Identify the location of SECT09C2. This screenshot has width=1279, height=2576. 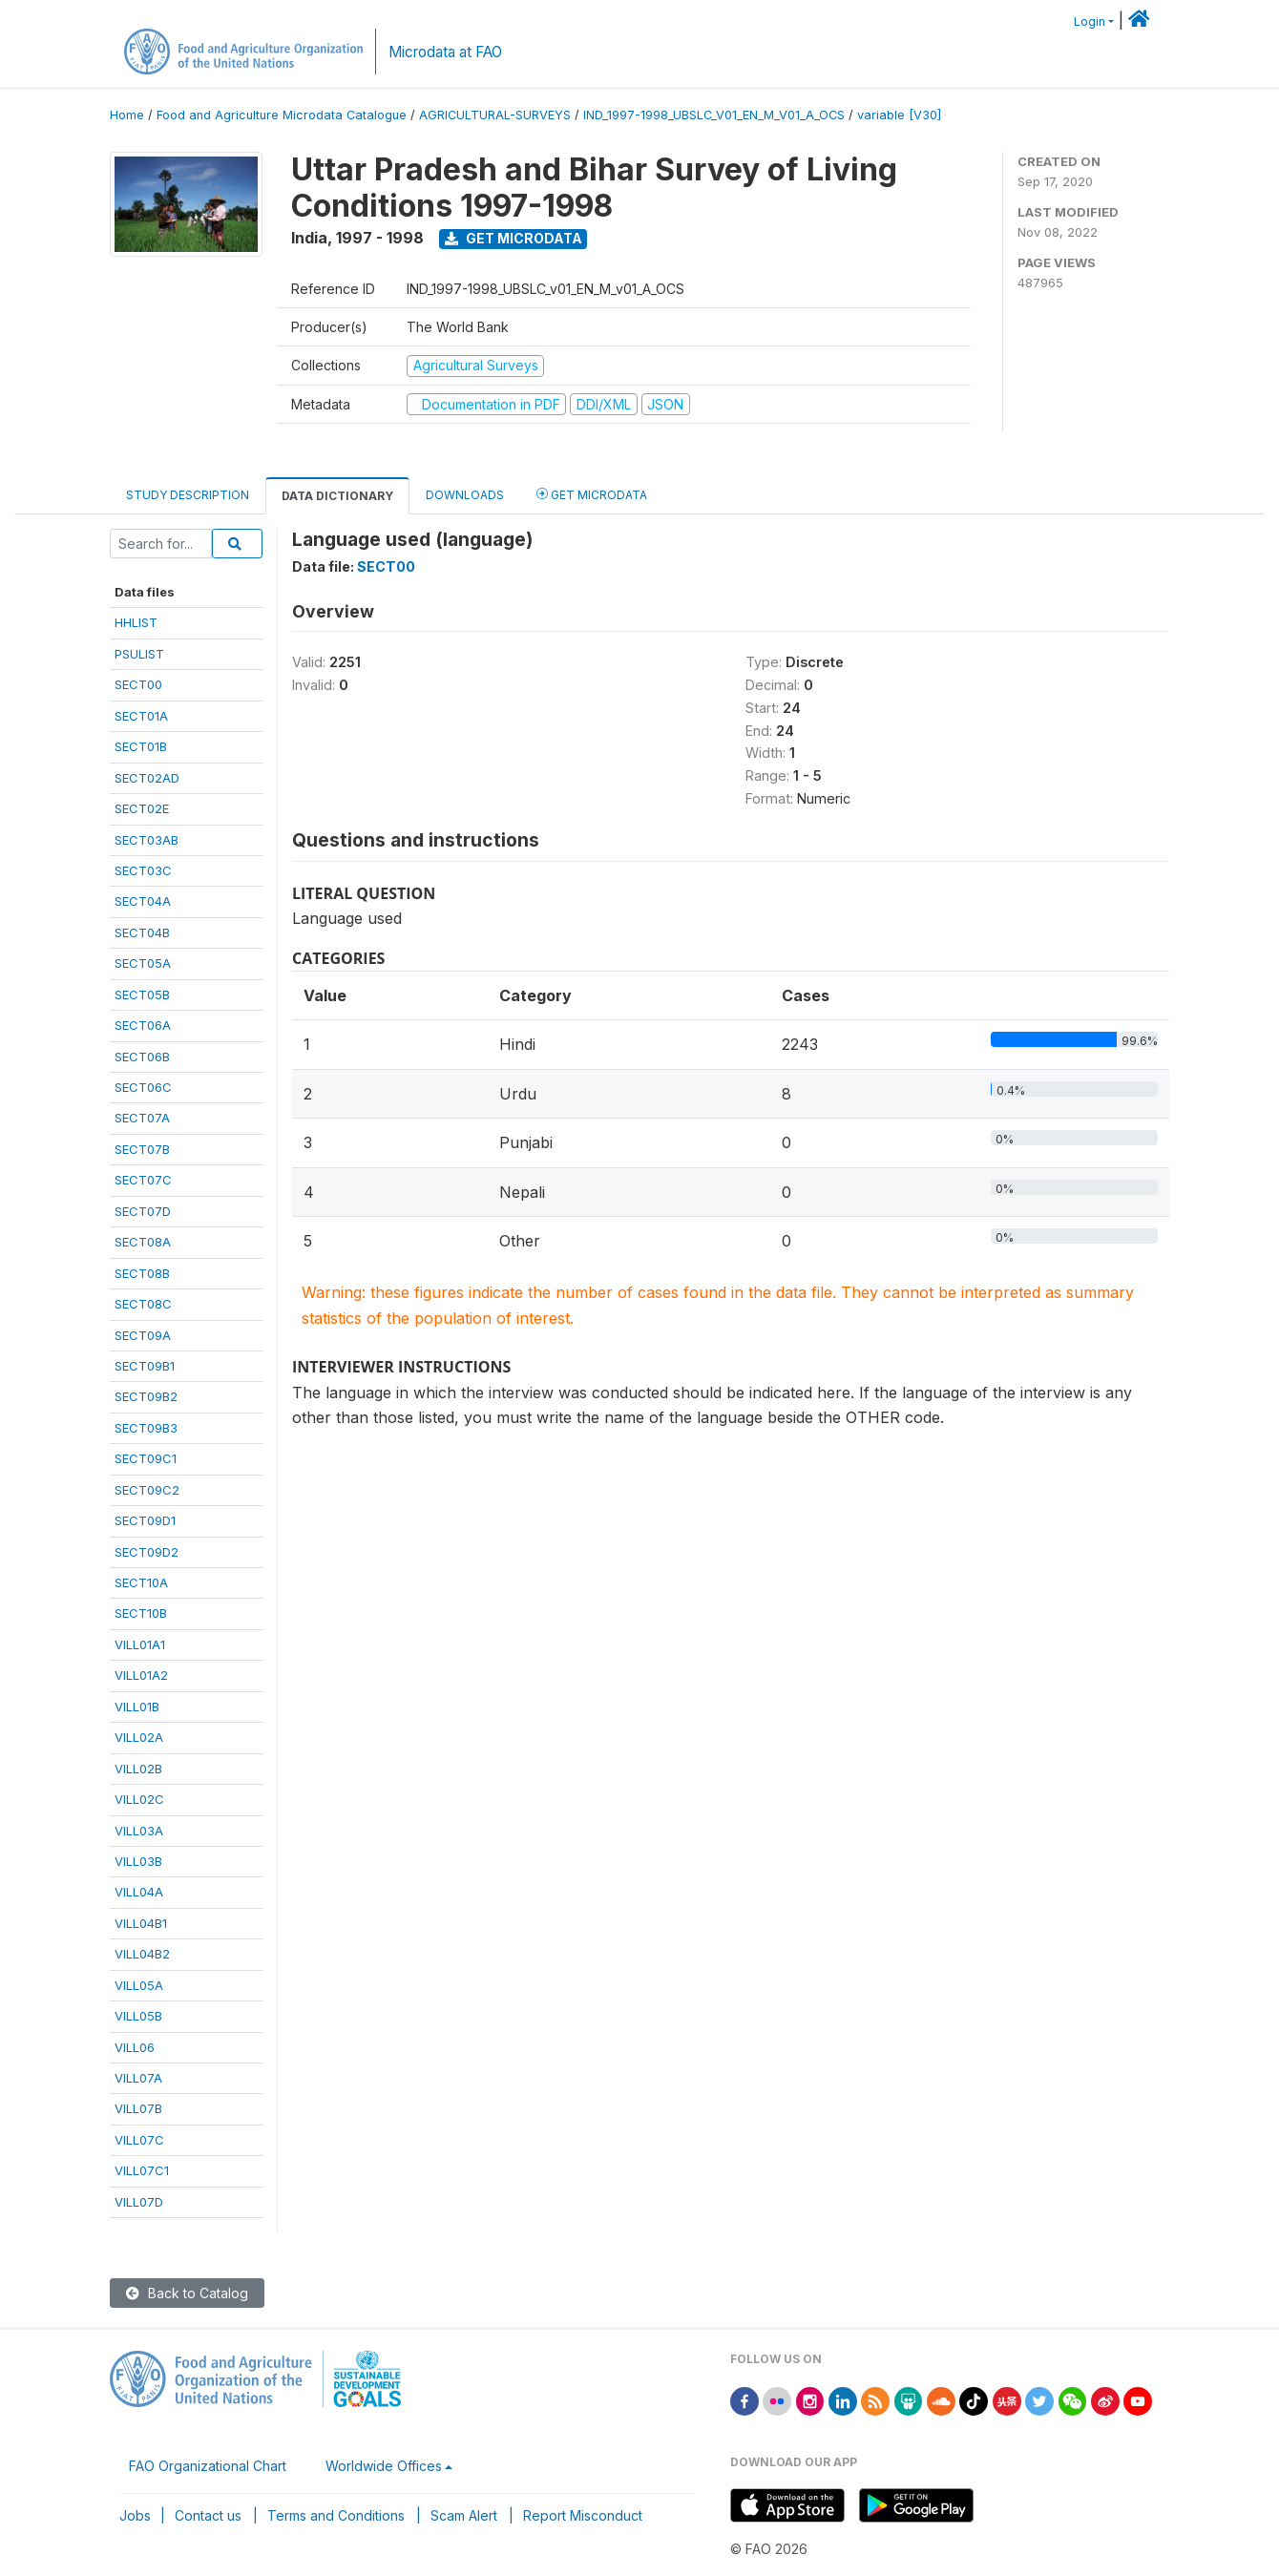
(147, 1489).